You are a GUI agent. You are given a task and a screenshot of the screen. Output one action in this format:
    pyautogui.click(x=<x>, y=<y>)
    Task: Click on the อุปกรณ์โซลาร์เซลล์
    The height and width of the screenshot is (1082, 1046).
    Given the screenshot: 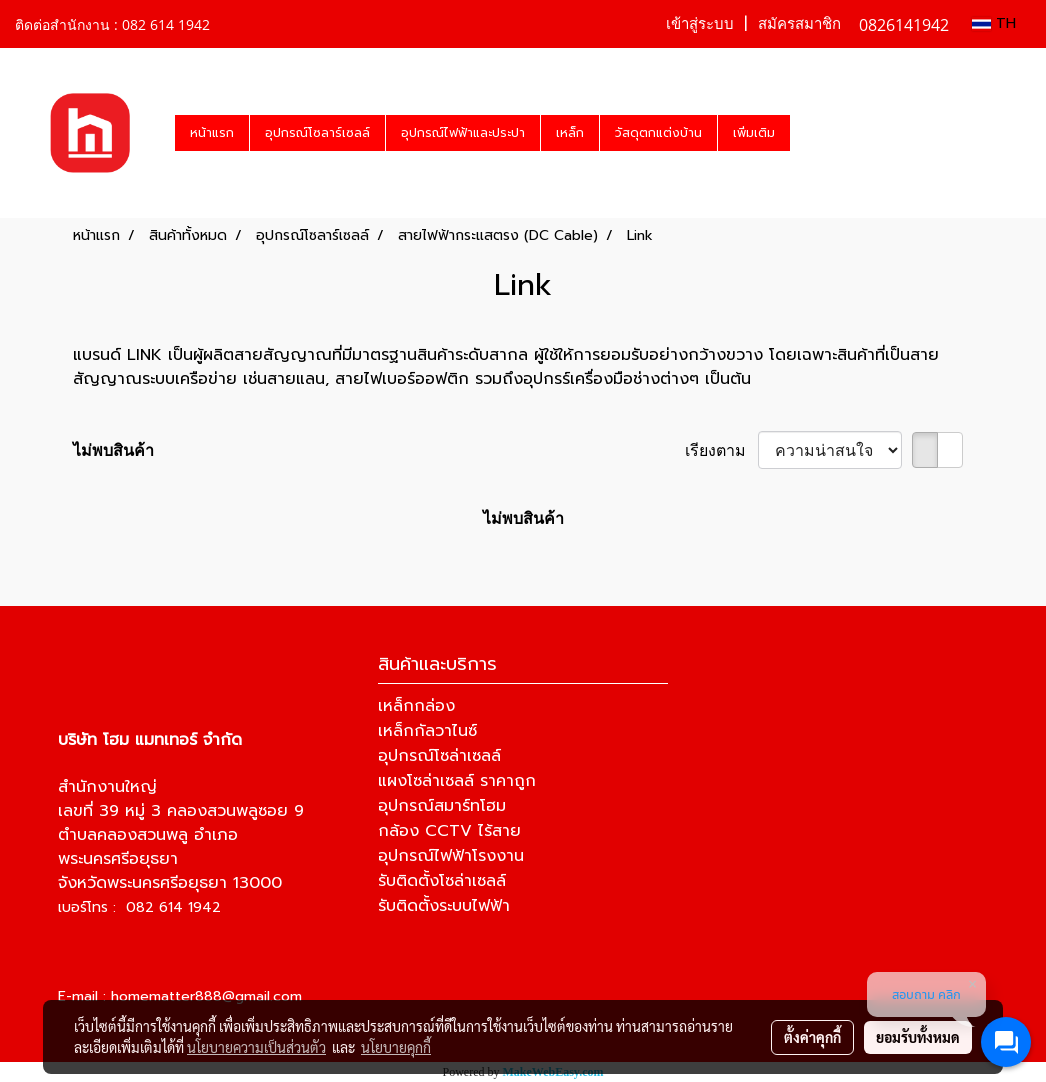 What is the action you would take?
    pyautogui.click(x=317, y=133)
    